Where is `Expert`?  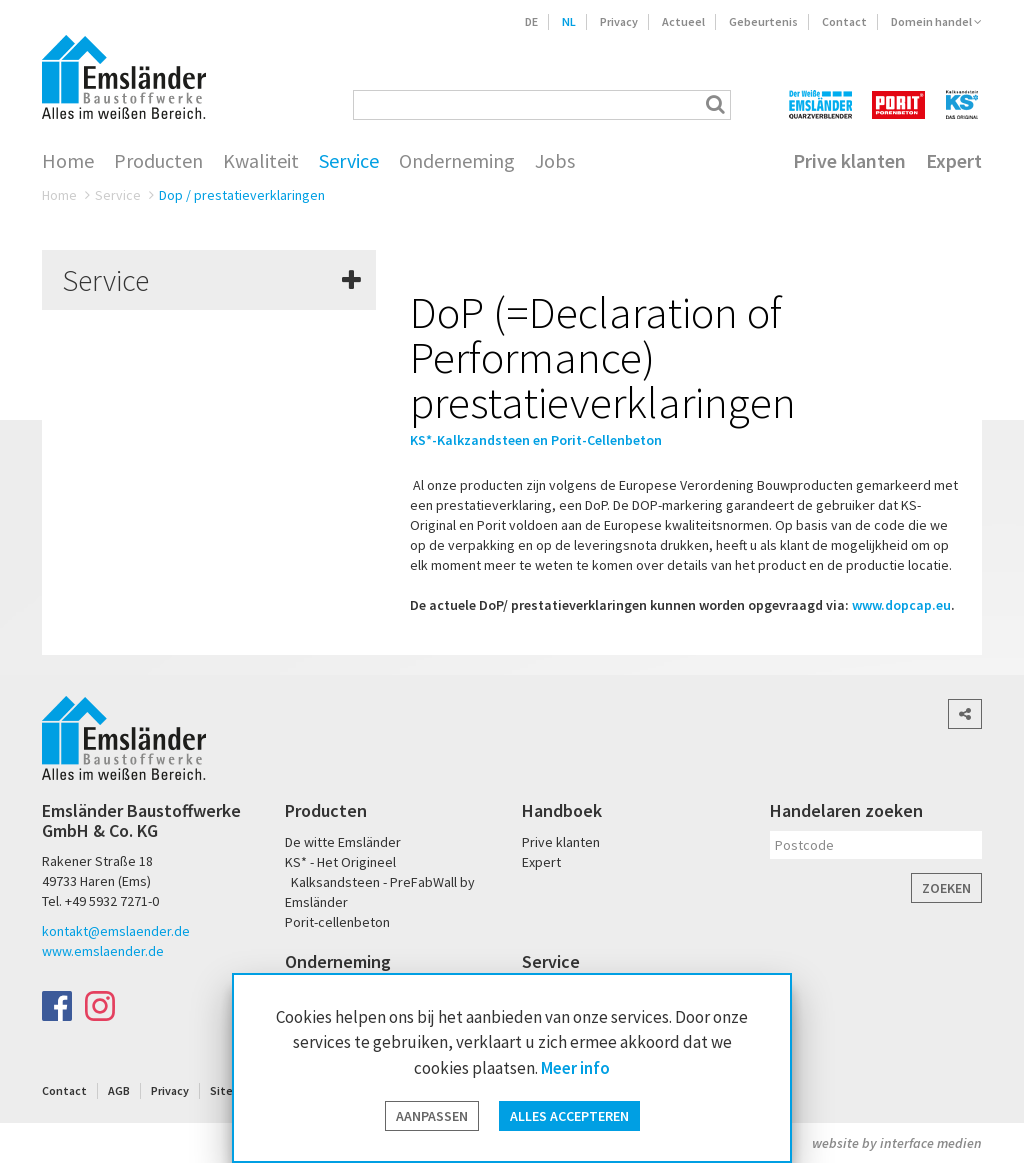 Expert is located at coordinates (954, 161).